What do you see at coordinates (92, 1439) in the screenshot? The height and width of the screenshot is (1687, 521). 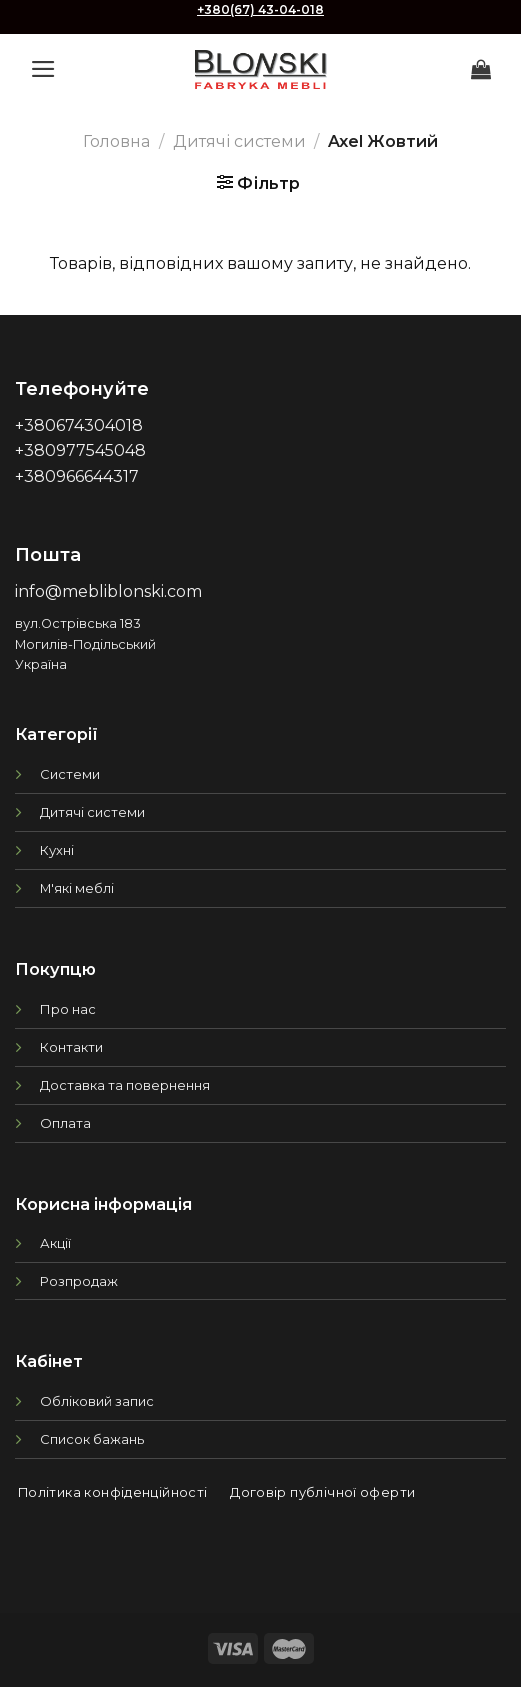 I see `Список бажань` at bounding box center [92, 1439].